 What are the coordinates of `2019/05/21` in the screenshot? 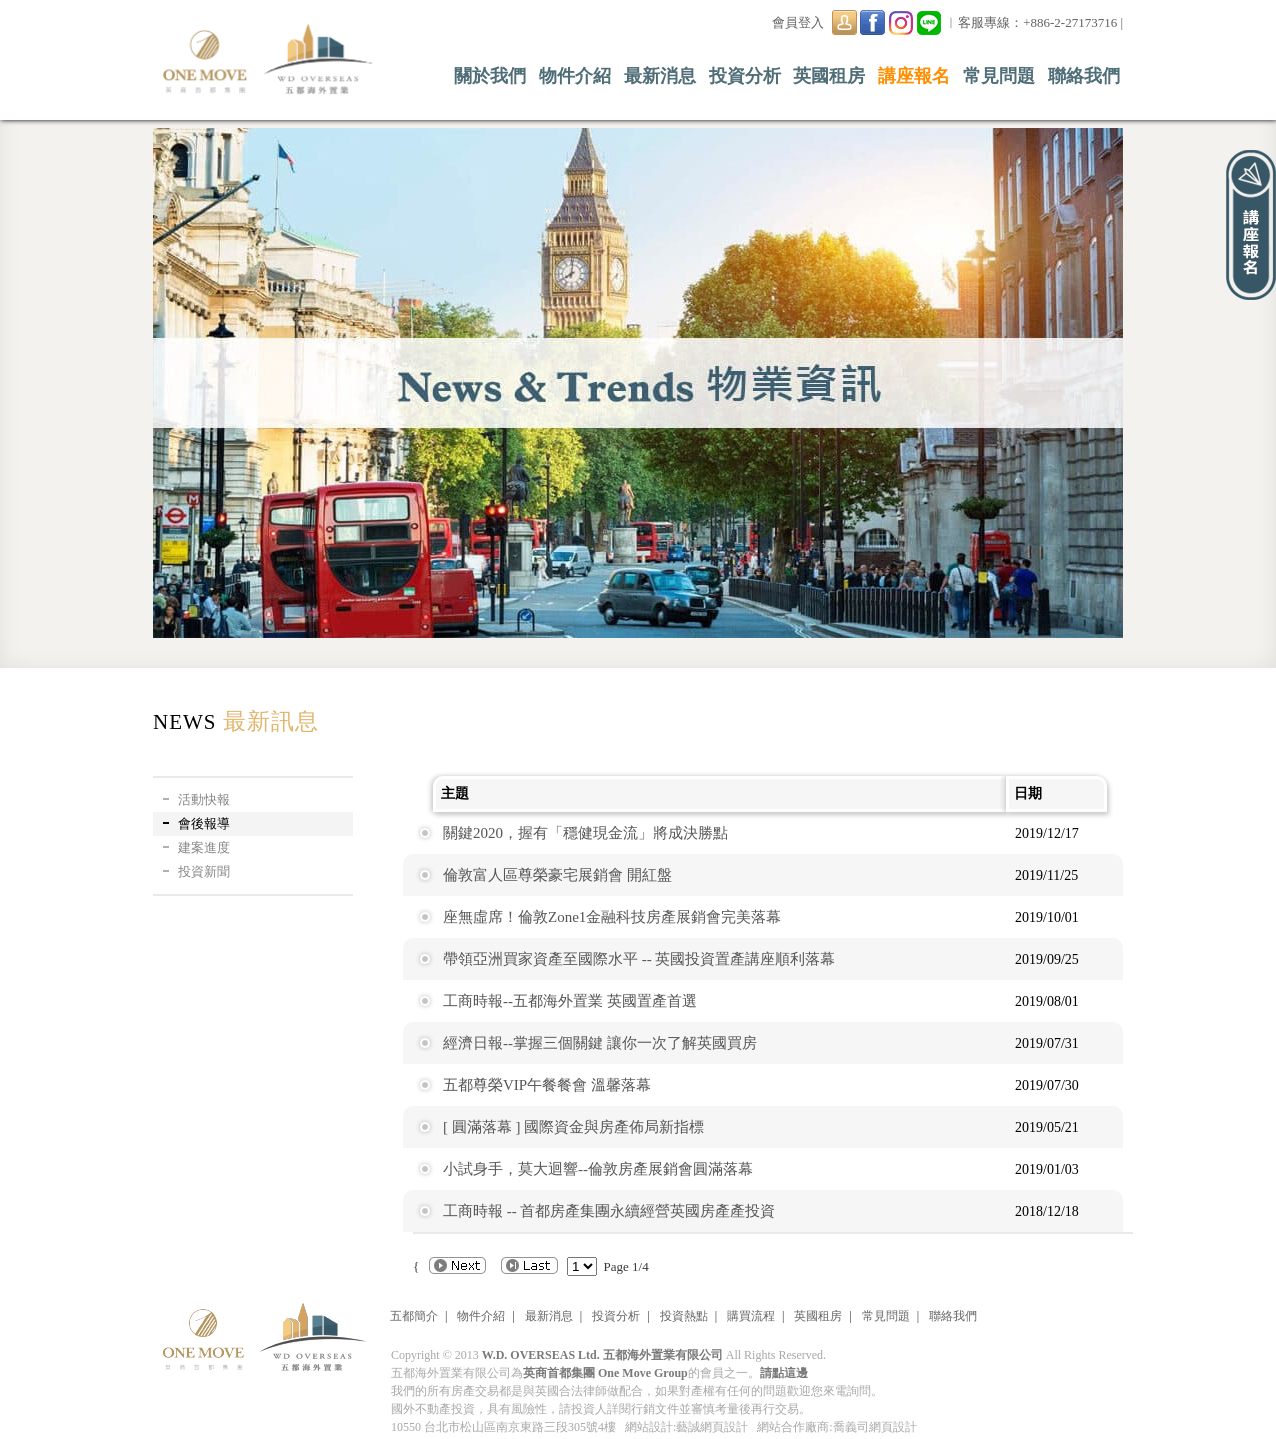 It's located at (1047, 1127).